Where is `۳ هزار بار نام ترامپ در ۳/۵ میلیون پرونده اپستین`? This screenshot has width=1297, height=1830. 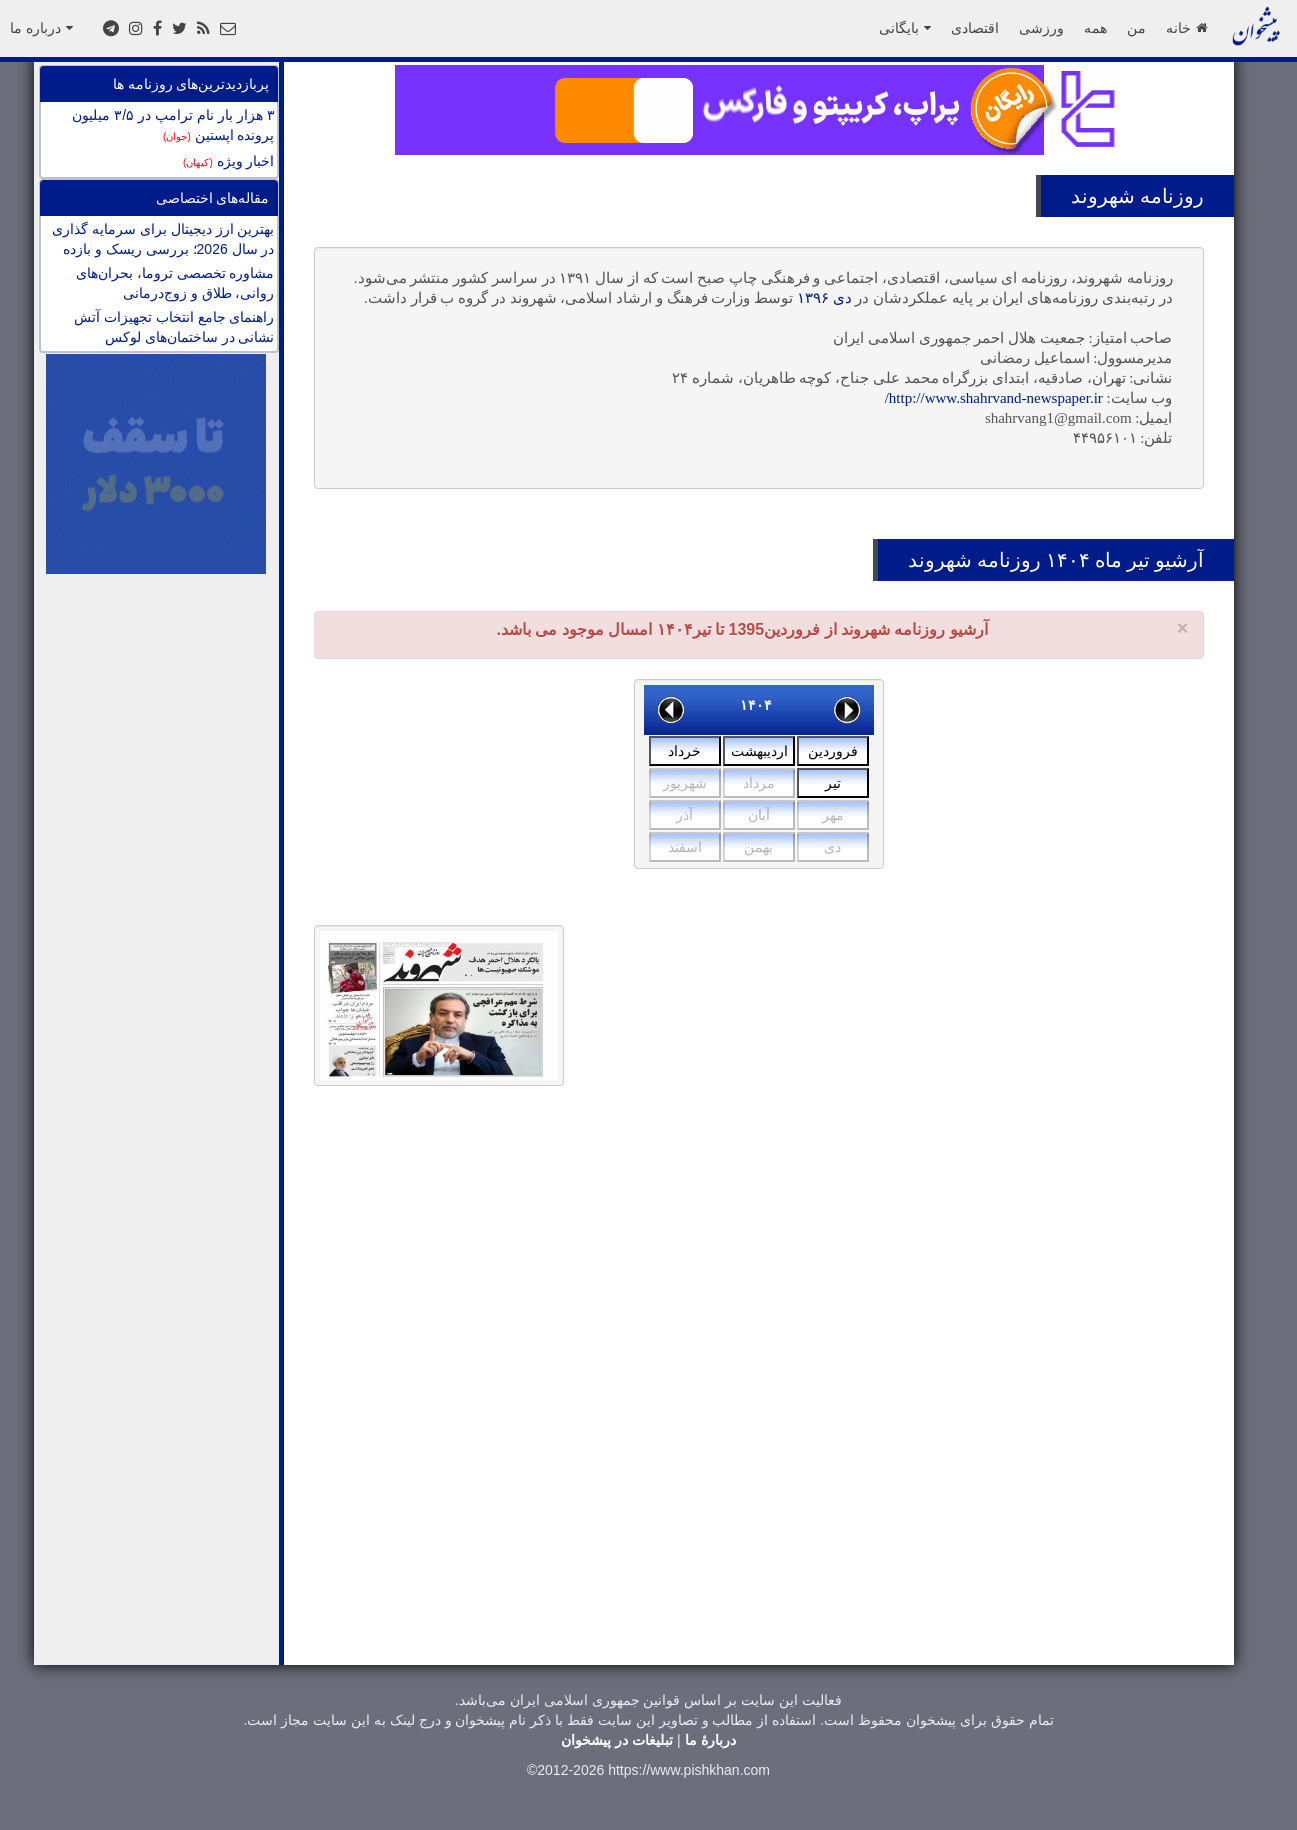
۳ هزار بار نام ترامپ در ۳/۵ میلیون پرونده اپستین is located at coordinates (173, 125).